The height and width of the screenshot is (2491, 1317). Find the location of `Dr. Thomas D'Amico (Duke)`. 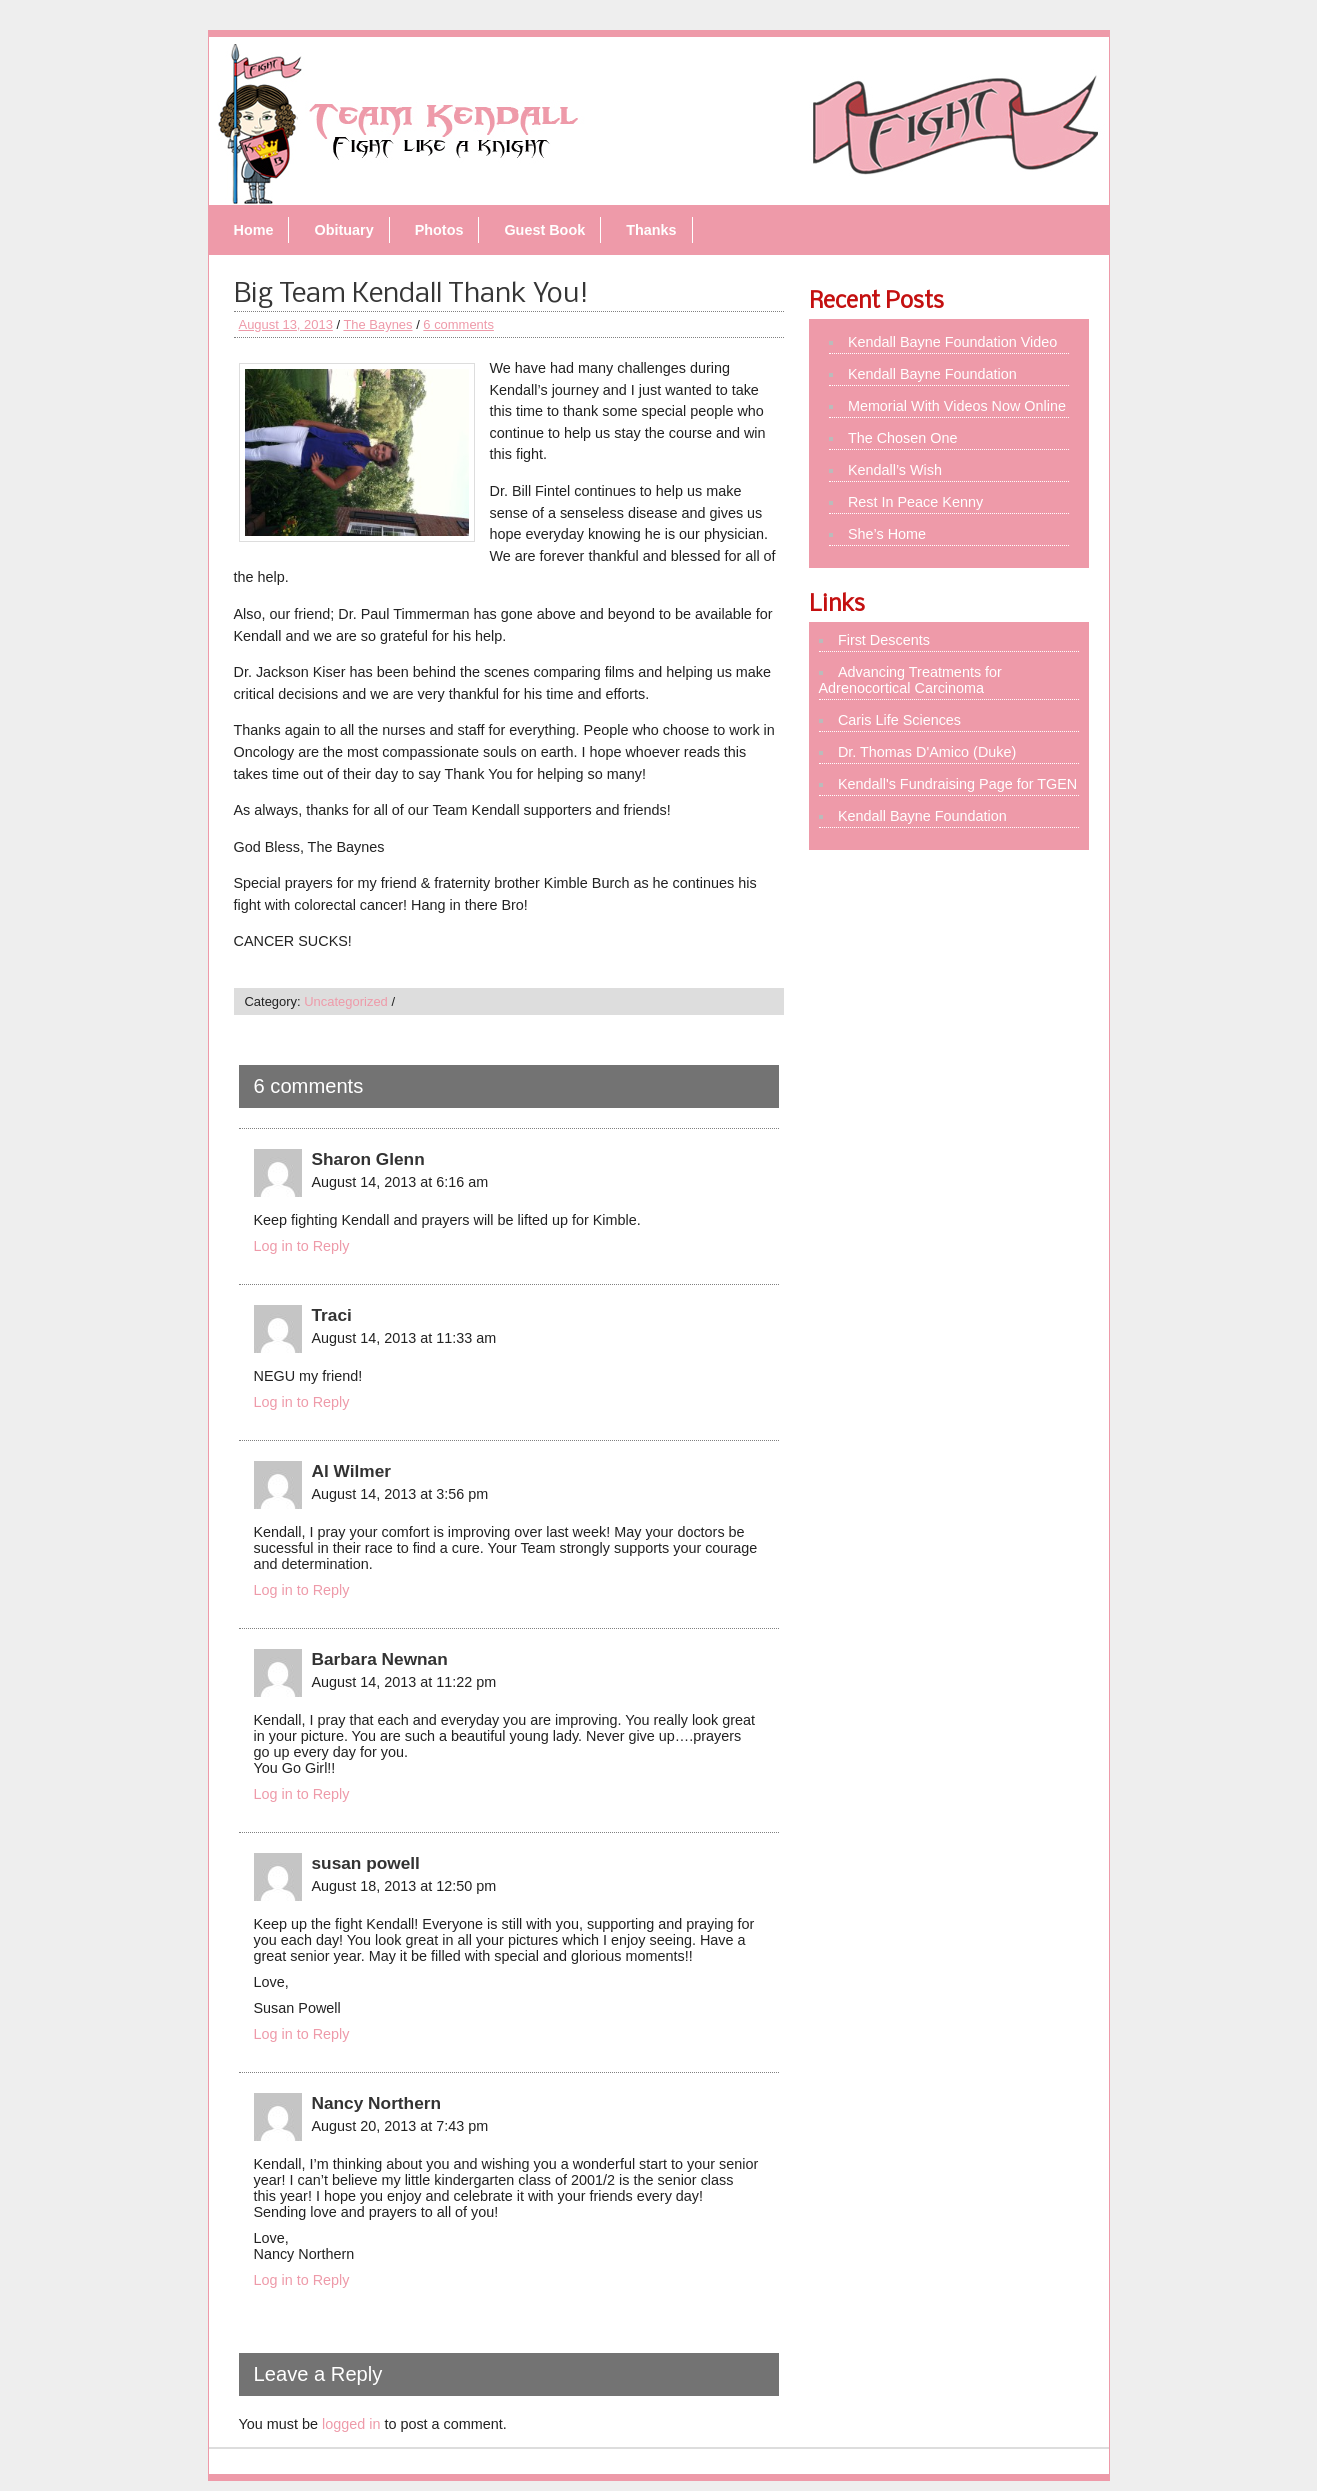

Dr. Thomas D'Amico (Duke) is located at coordinates (927, 752).